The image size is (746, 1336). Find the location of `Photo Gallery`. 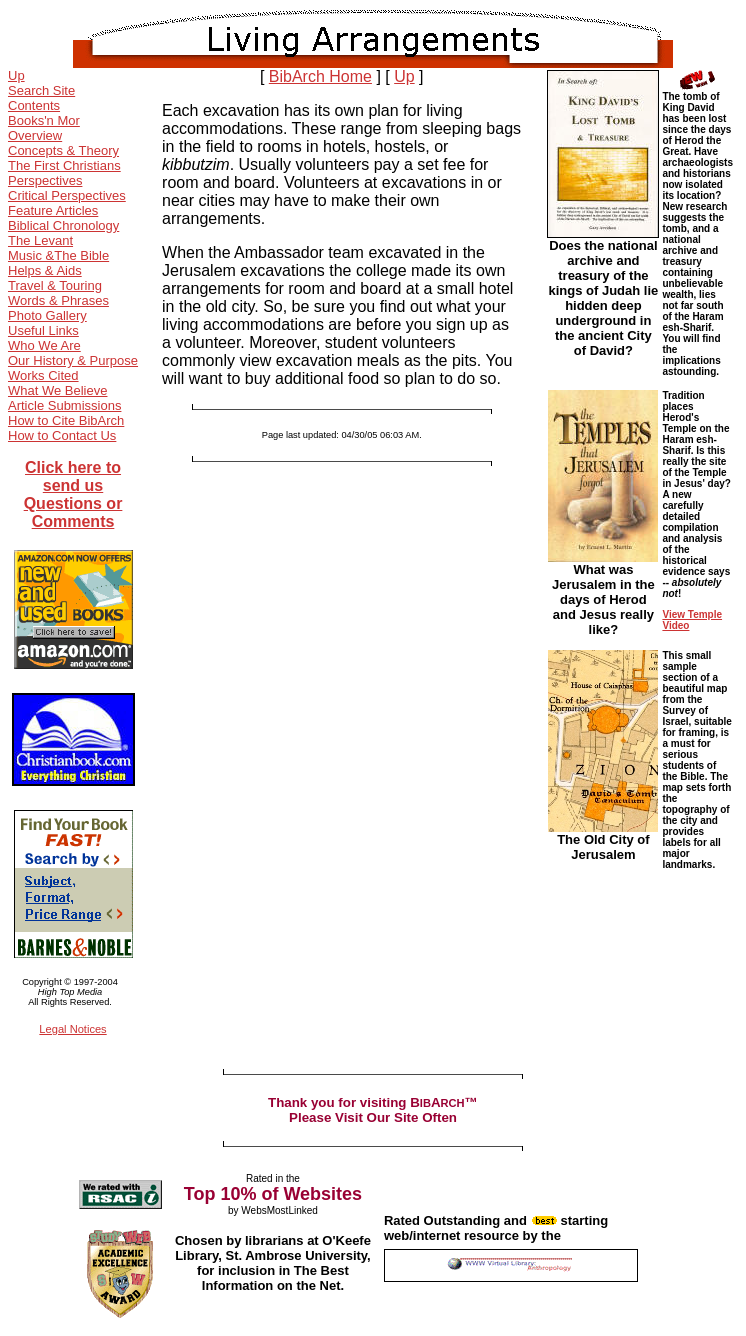

Photo Gallery is located at coordinates (47, 315).